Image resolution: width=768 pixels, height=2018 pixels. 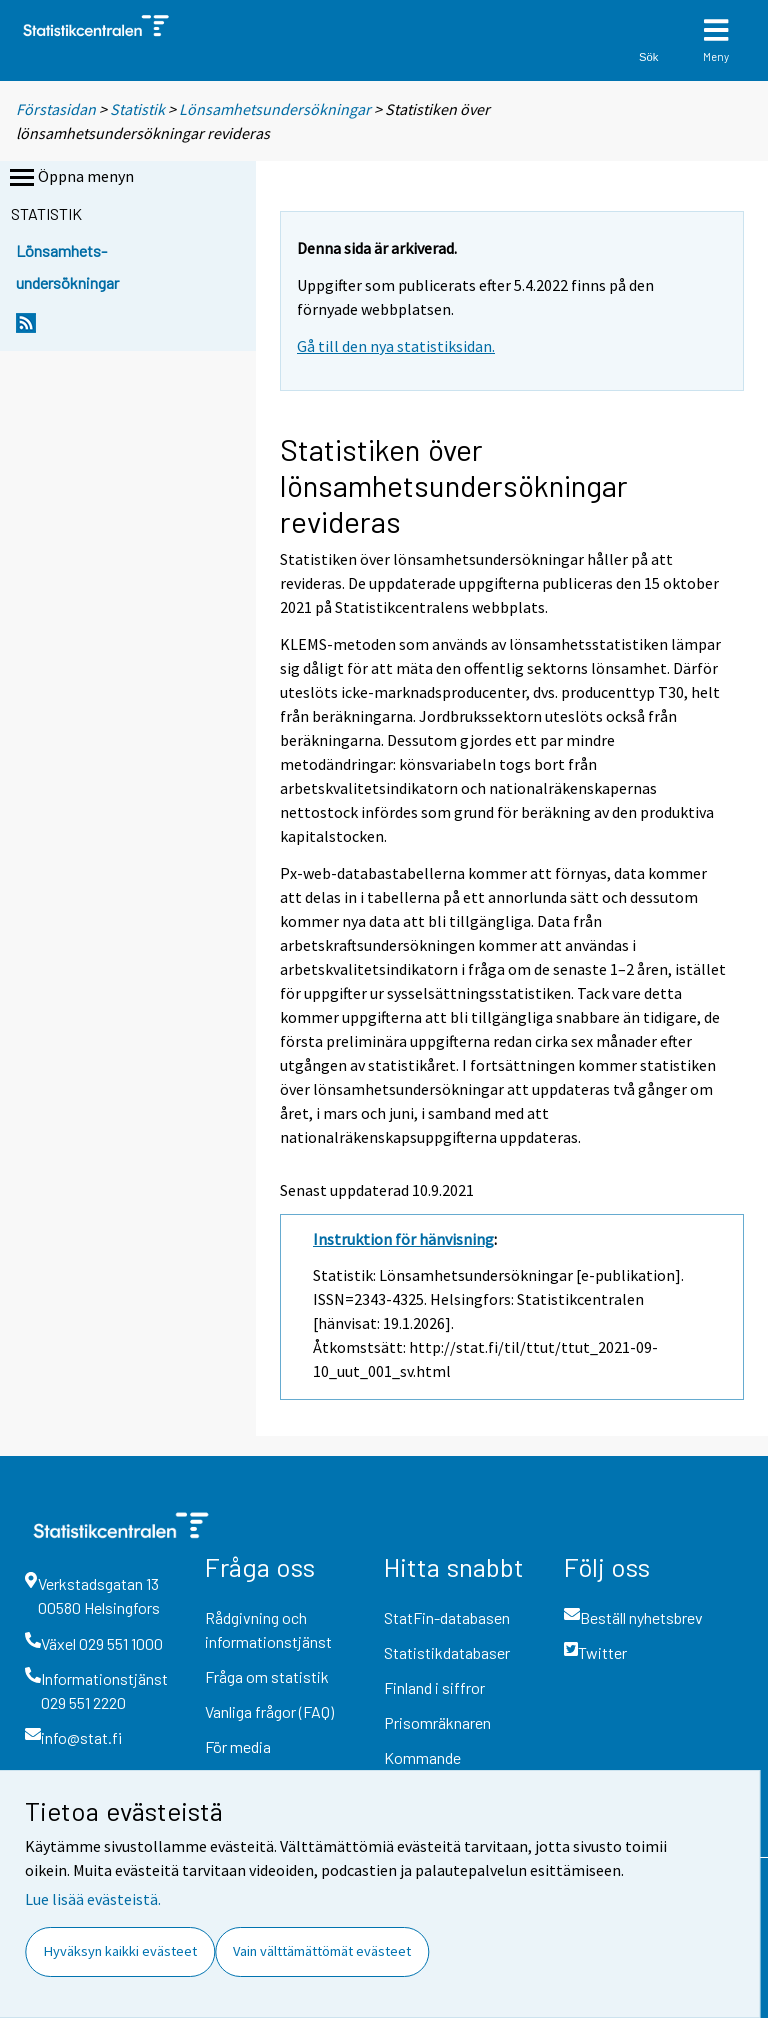 What do you see at coordinates (434, 1687) in the screenshot?
I see `Finland i siffror` at bounding box center [434, 1687].